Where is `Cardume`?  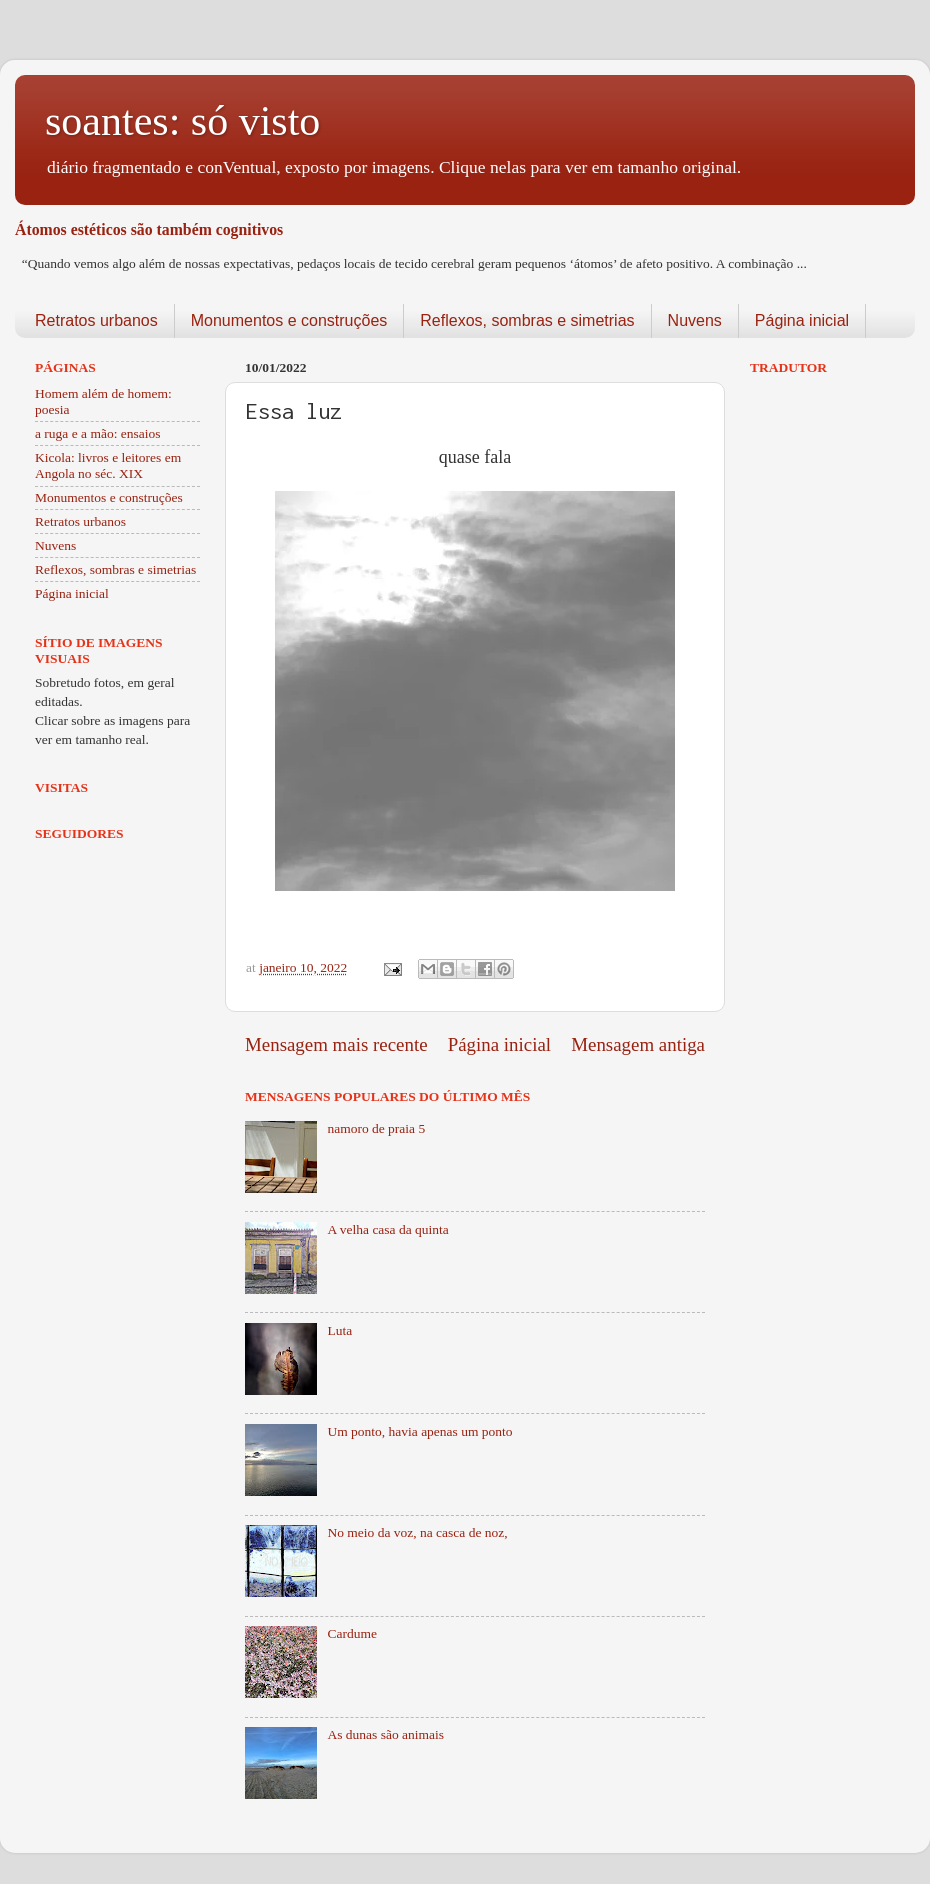
Cardume is located at coordinates (352, 1633).